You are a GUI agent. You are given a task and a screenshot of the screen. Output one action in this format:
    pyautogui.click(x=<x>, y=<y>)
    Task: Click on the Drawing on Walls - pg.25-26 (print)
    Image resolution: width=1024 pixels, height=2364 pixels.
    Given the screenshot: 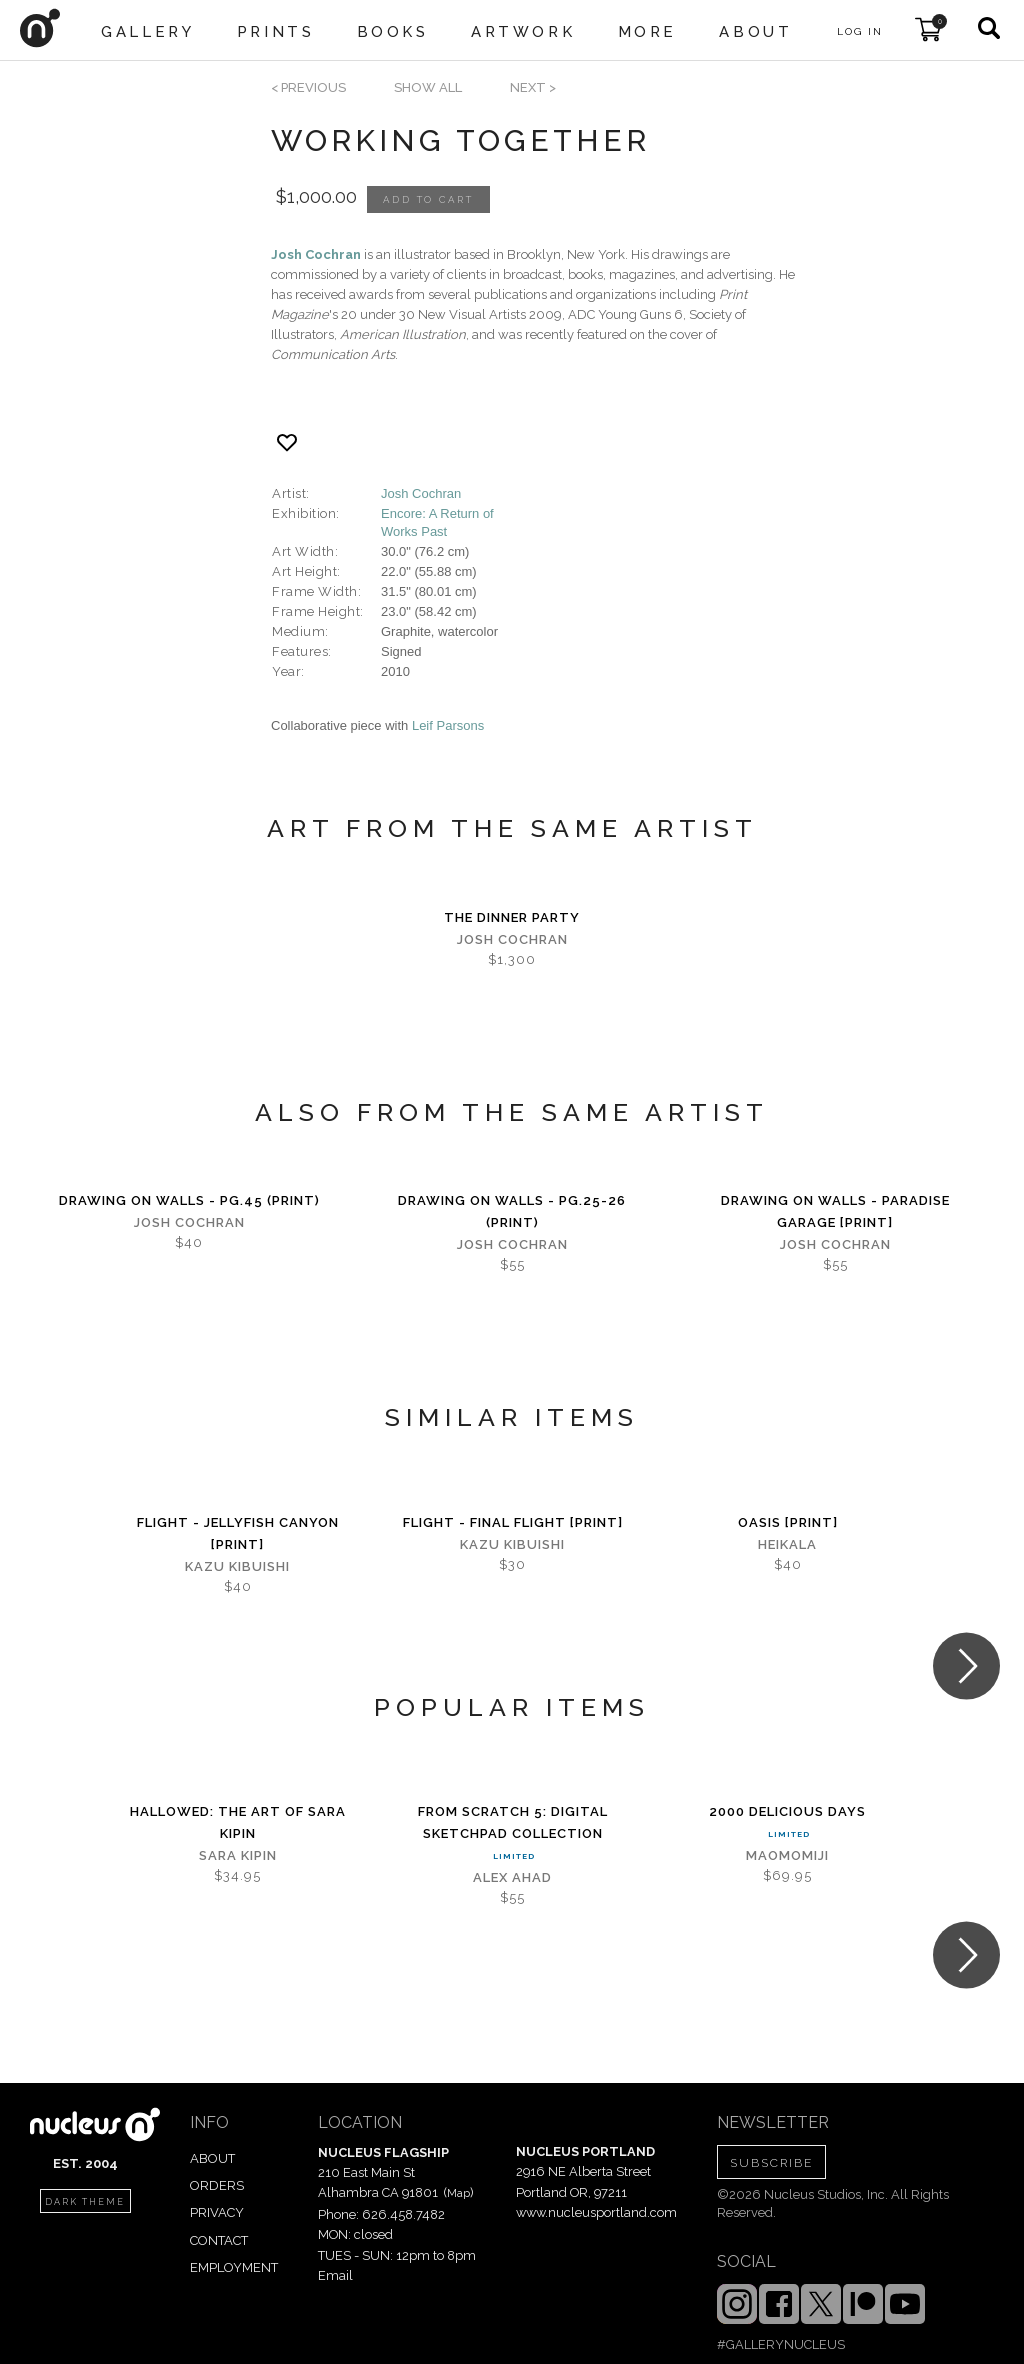 What is the action you would take?
    pyautogui.click(x=512, y=1211)
    